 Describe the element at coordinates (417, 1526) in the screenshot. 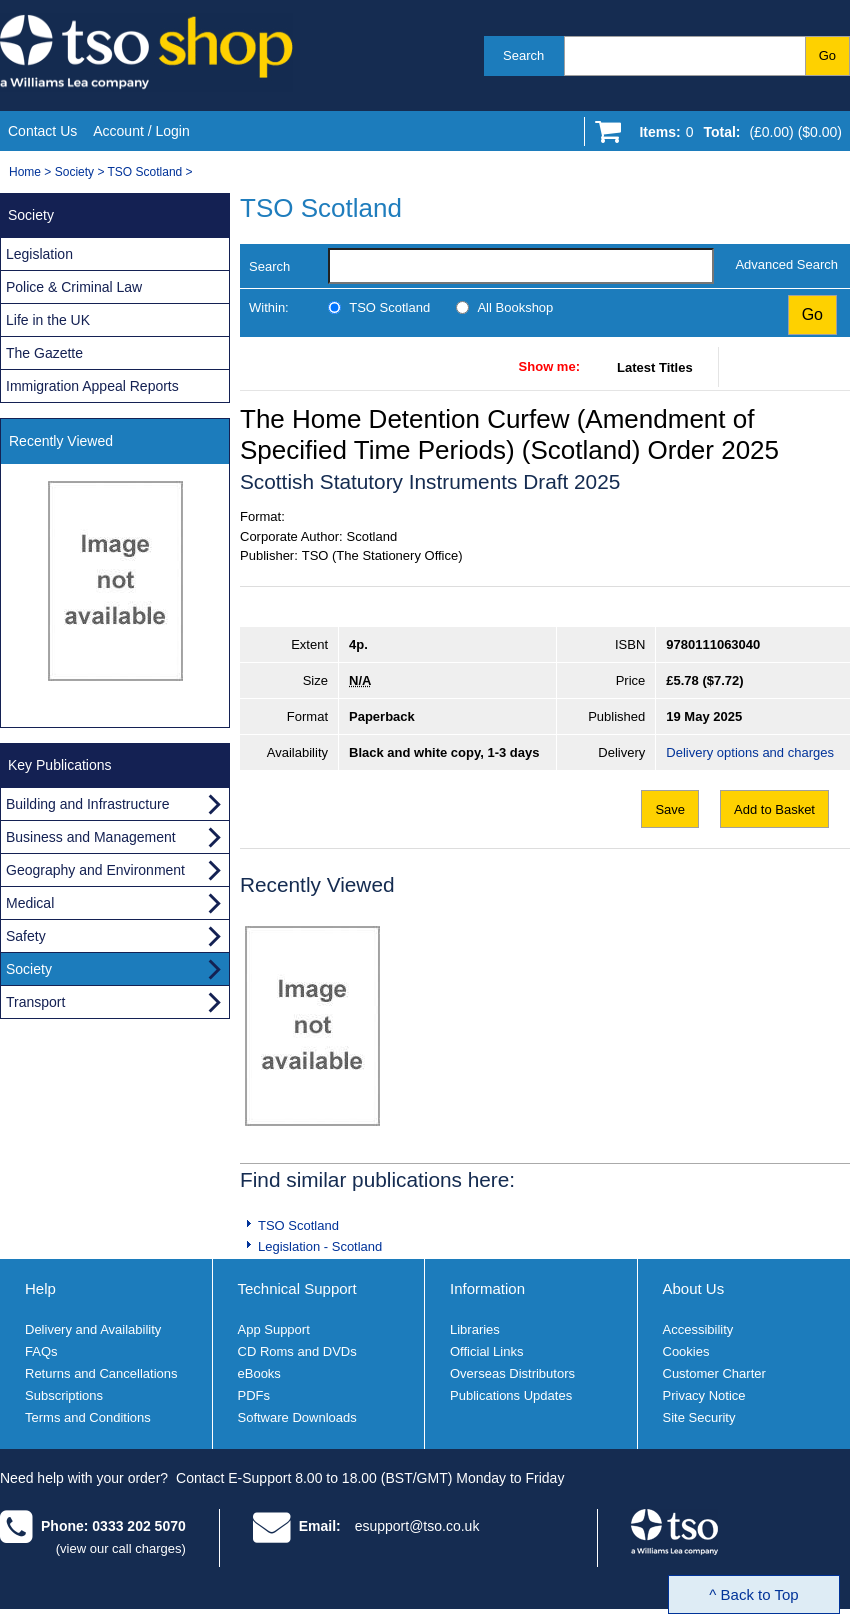

I see `esupport@tso.co.uk` at that location.